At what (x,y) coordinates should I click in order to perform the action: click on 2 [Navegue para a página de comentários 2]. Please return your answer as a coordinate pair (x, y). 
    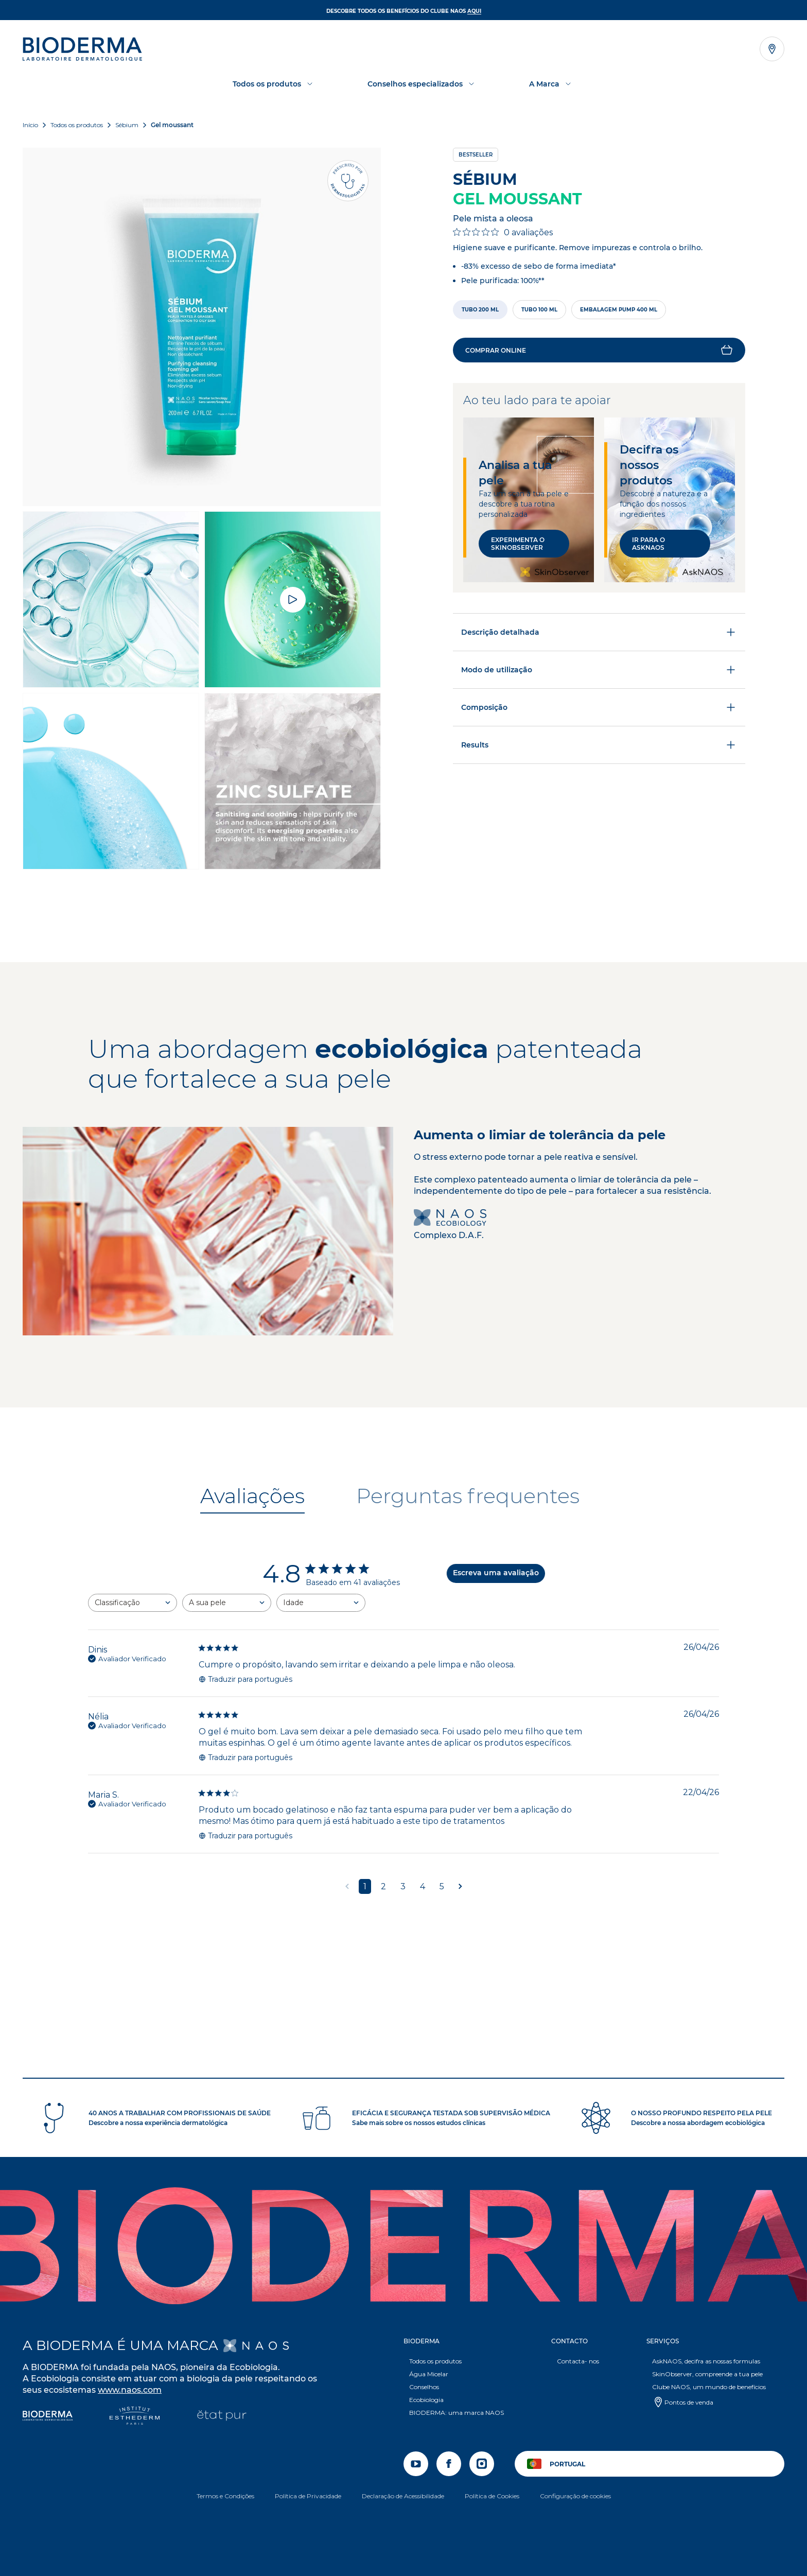
    Looking at the image, I should click on (383, 1886).